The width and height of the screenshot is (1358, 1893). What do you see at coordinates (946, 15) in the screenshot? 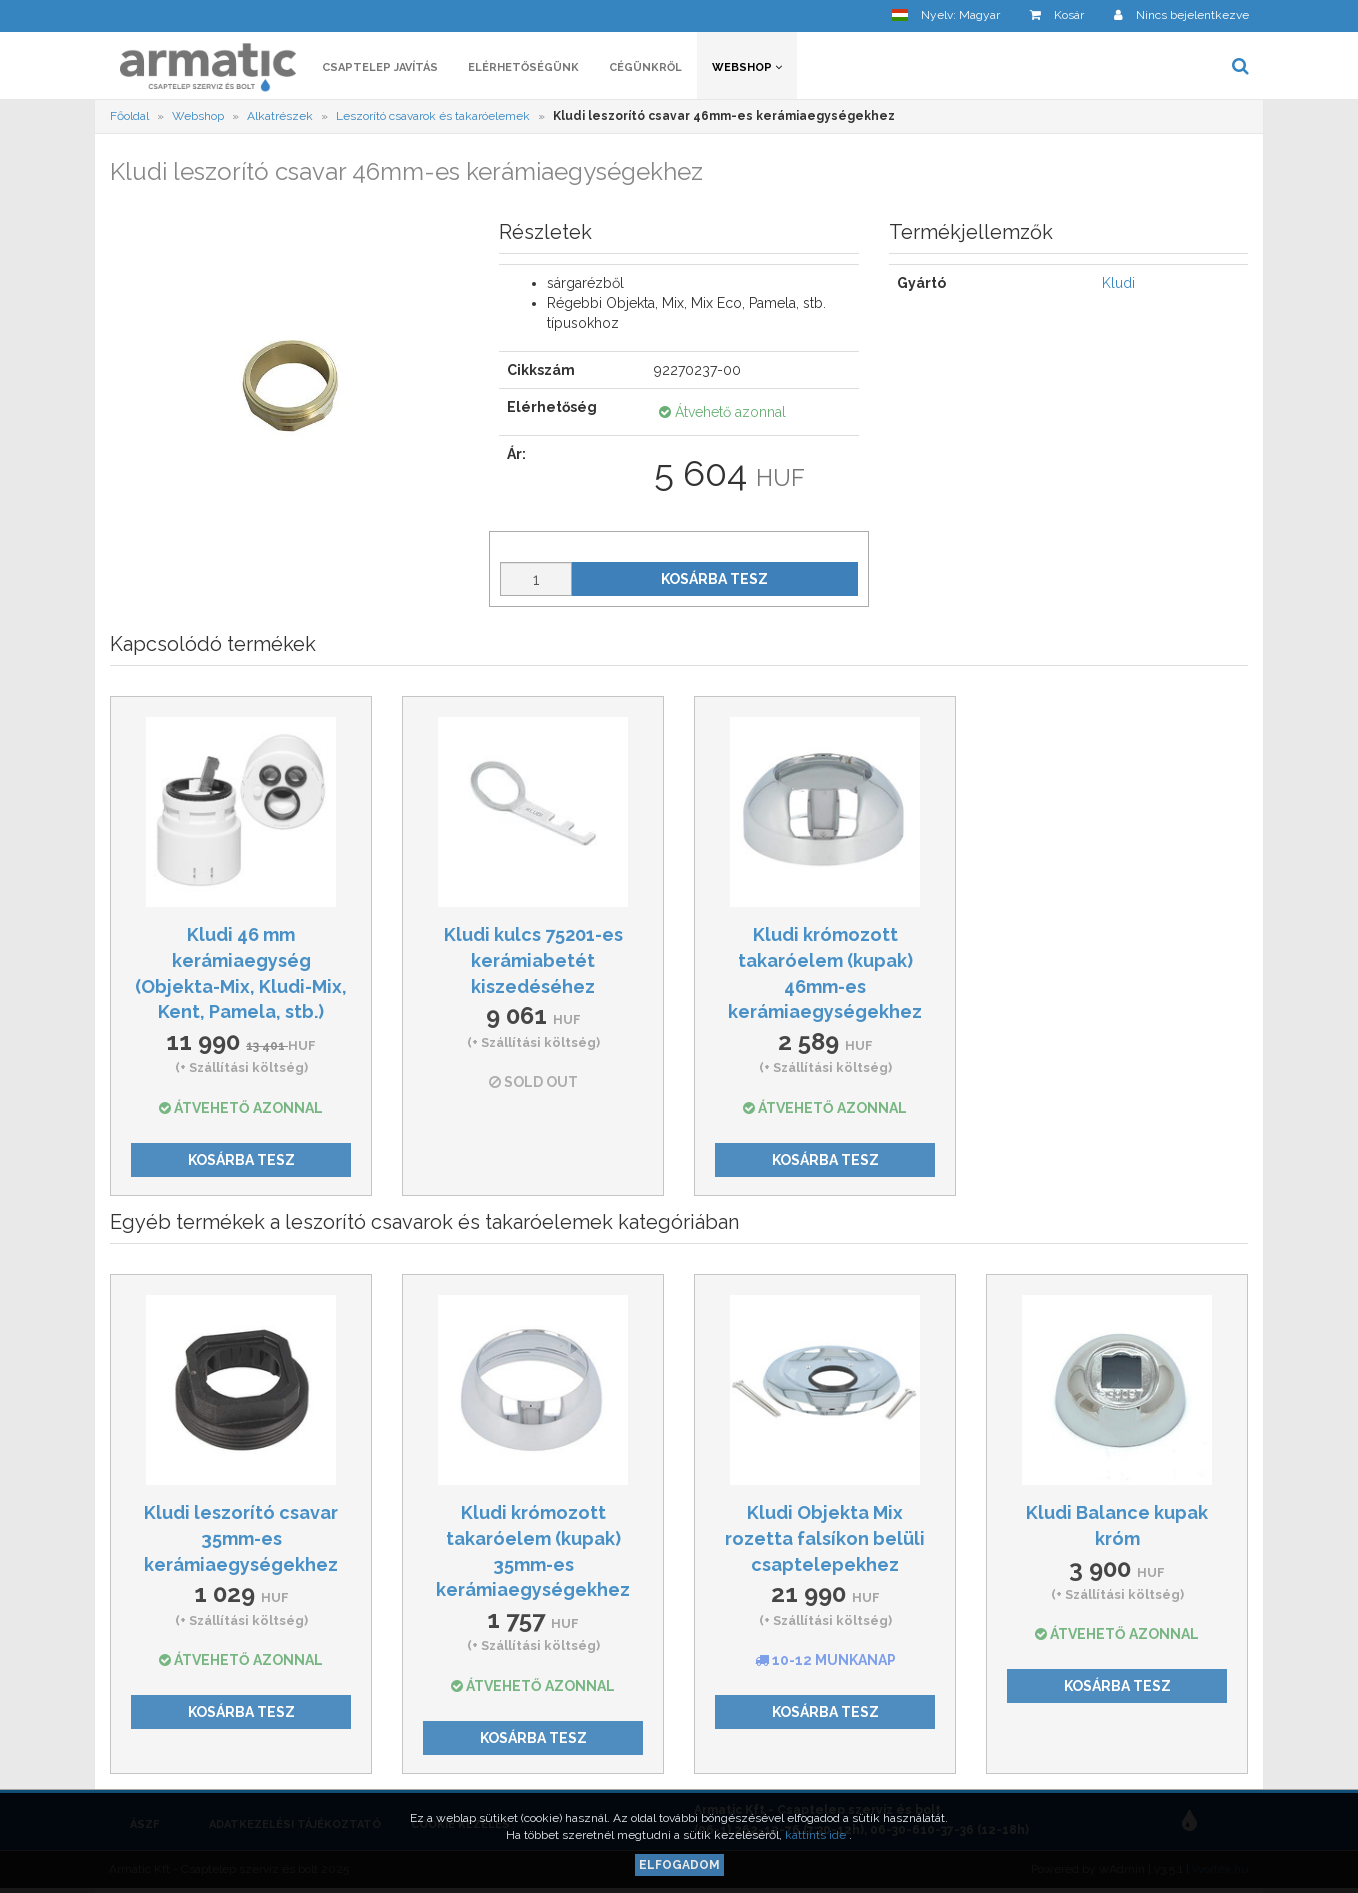
I see `[button]` at bounding box center [946, 15].